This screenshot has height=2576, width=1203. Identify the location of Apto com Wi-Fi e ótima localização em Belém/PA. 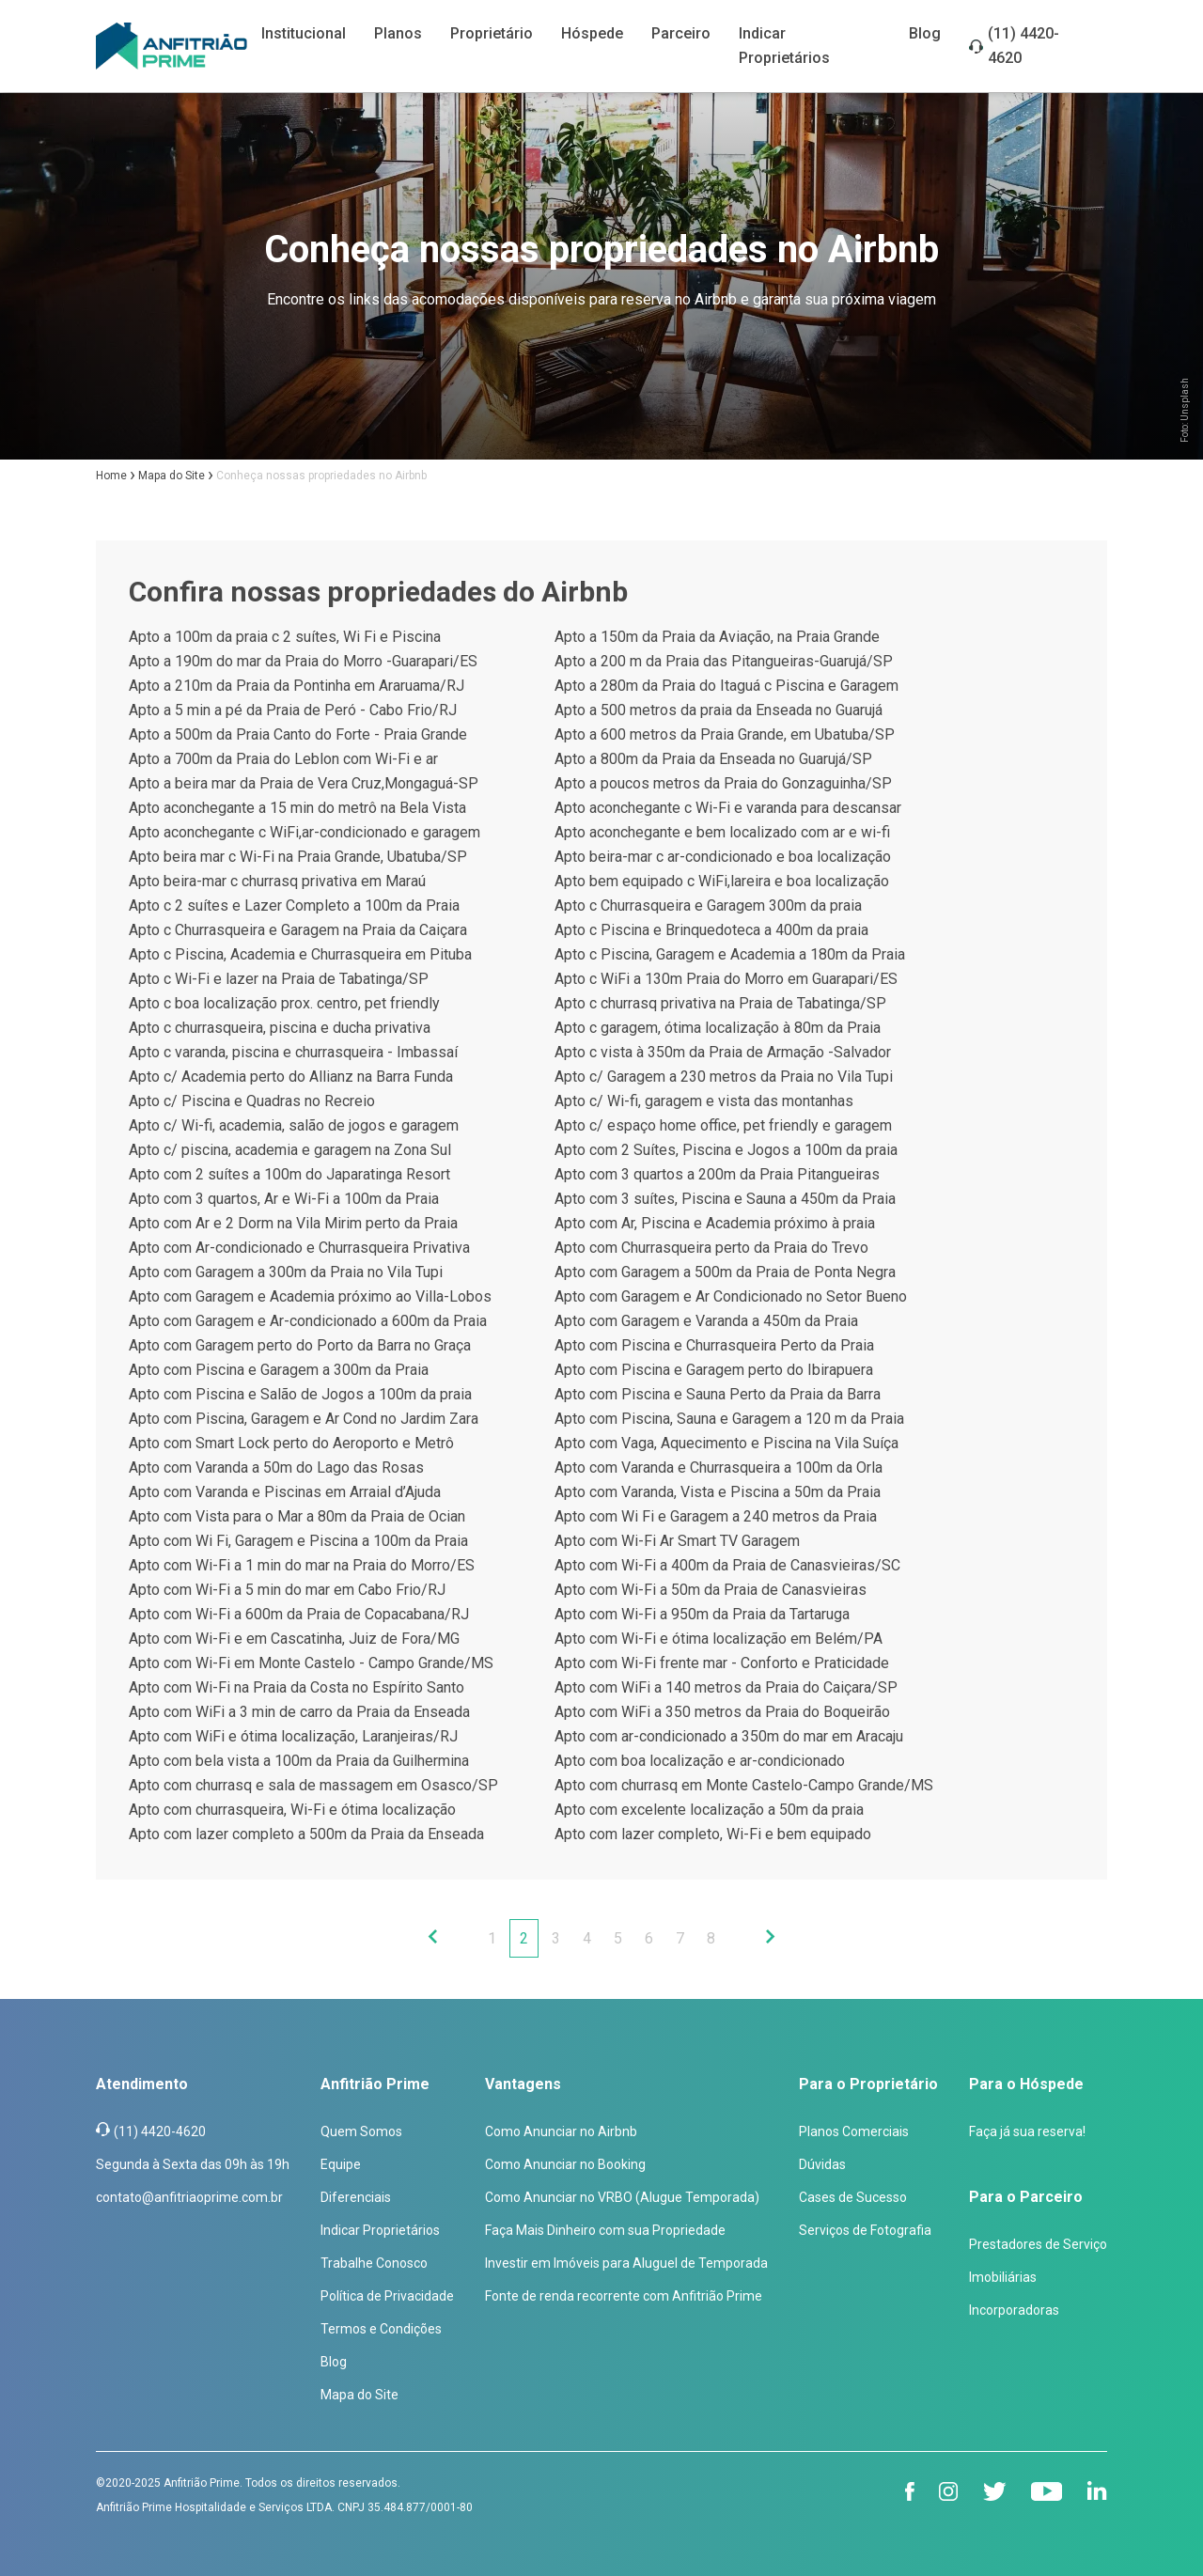
(719, 1638).